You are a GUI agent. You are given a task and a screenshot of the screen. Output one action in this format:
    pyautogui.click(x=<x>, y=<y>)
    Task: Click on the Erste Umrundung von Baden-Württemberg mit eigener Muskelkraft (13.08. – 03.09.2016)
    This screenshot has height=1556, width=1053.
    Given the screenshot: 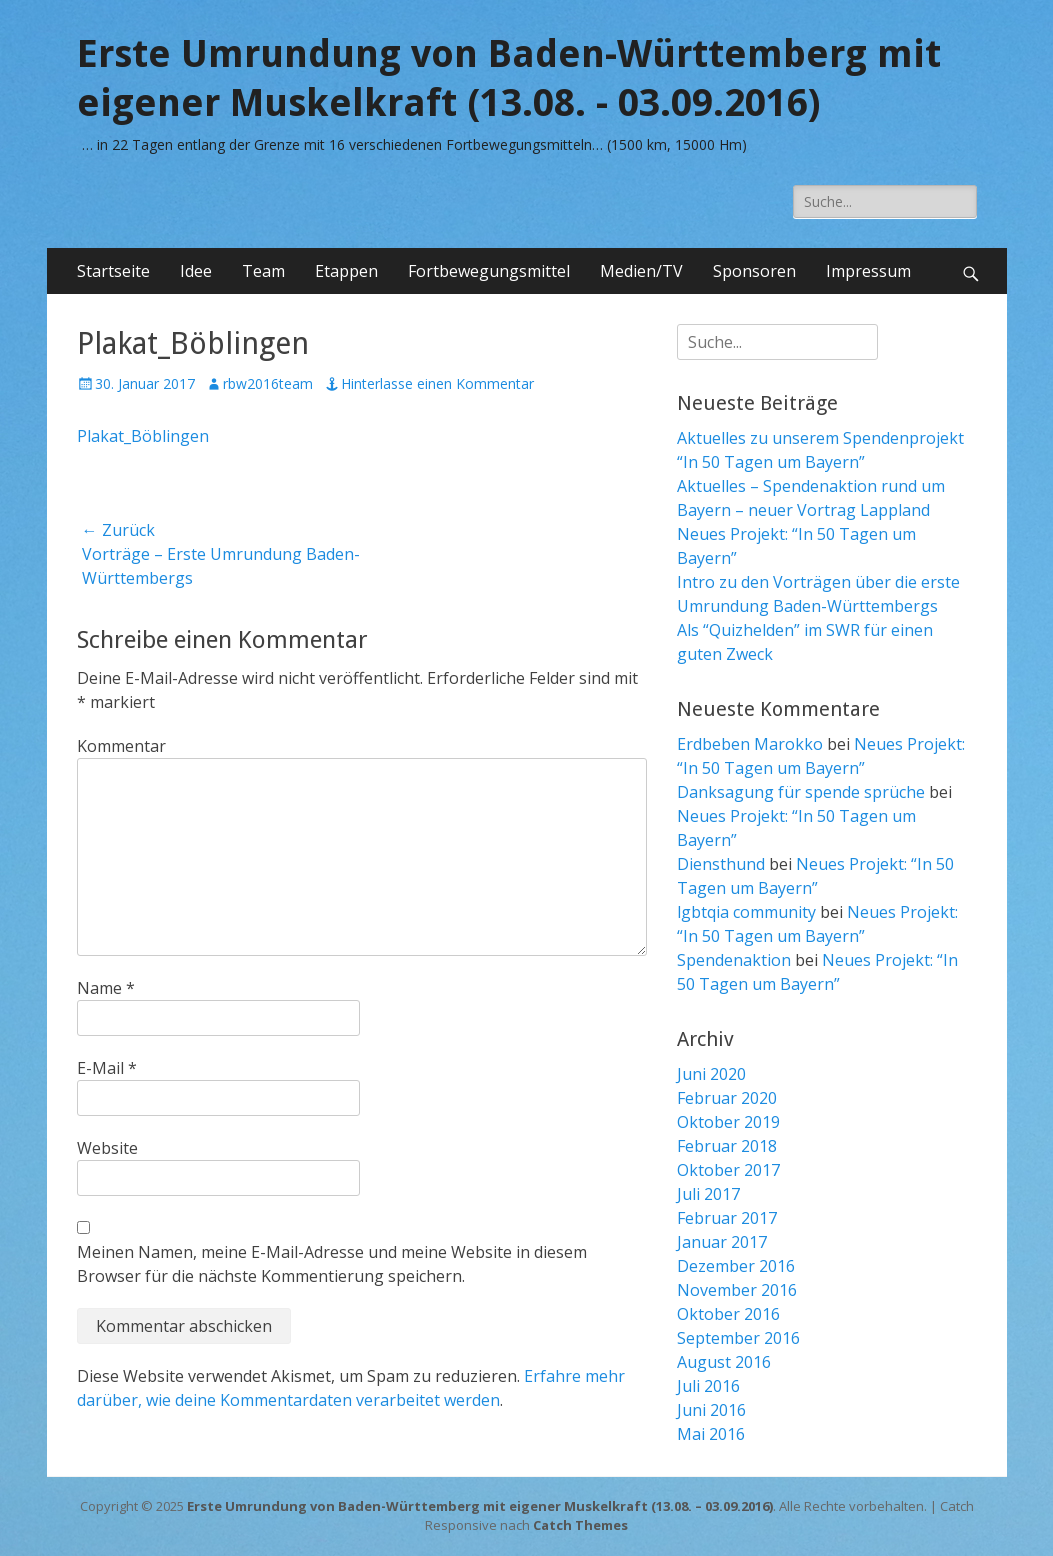 What is the action you would take?
    pyautogui.click(x=480, y=1506)
    